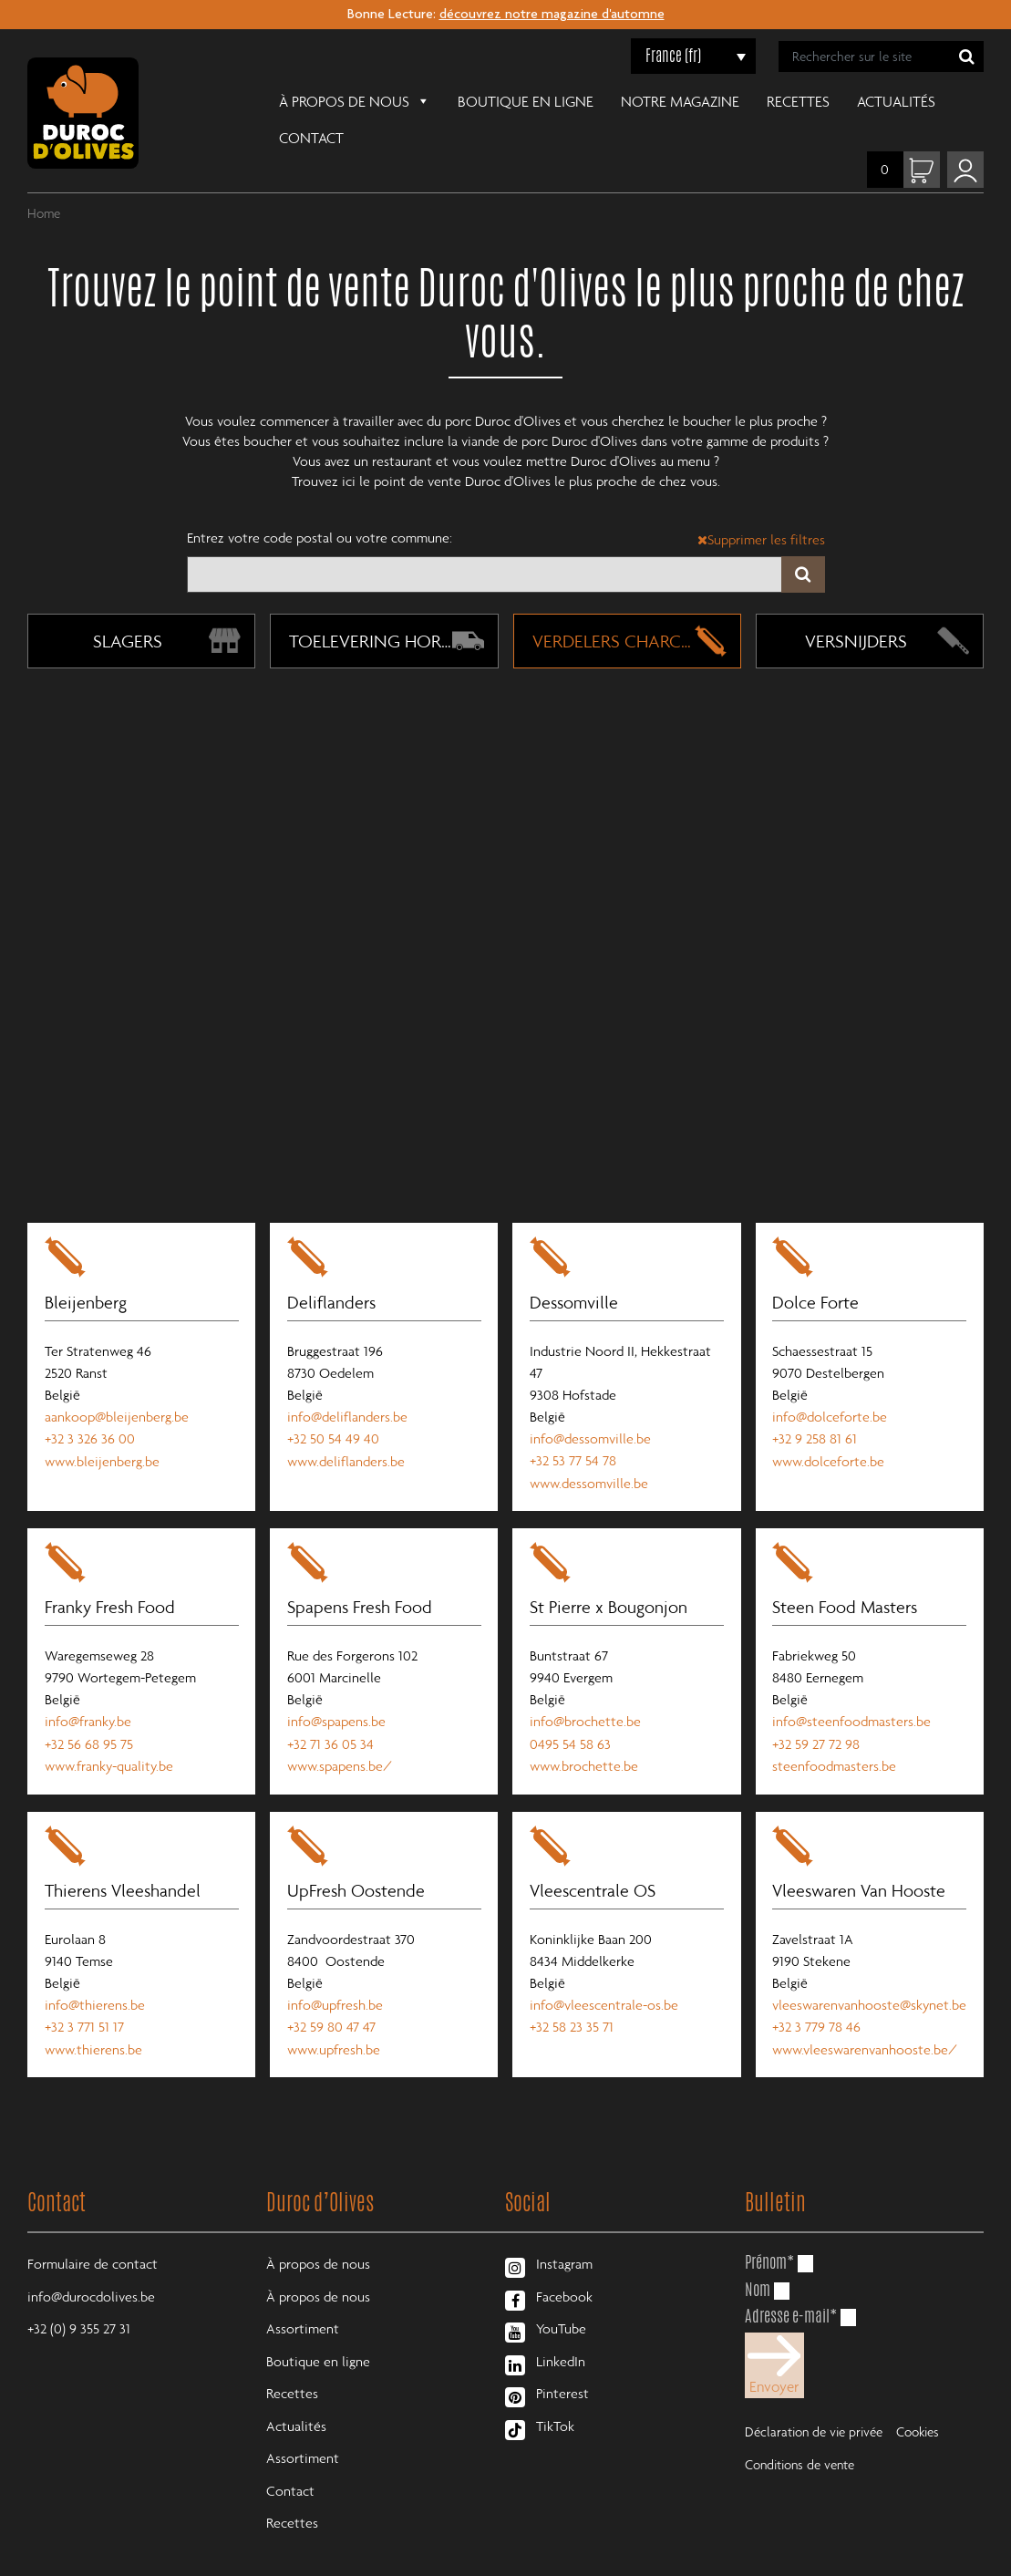 The image size is (1011, 2576). Describe the element at coordinates (591, 1399) in the screenshot. I see `info@dessomville.be` at that location.